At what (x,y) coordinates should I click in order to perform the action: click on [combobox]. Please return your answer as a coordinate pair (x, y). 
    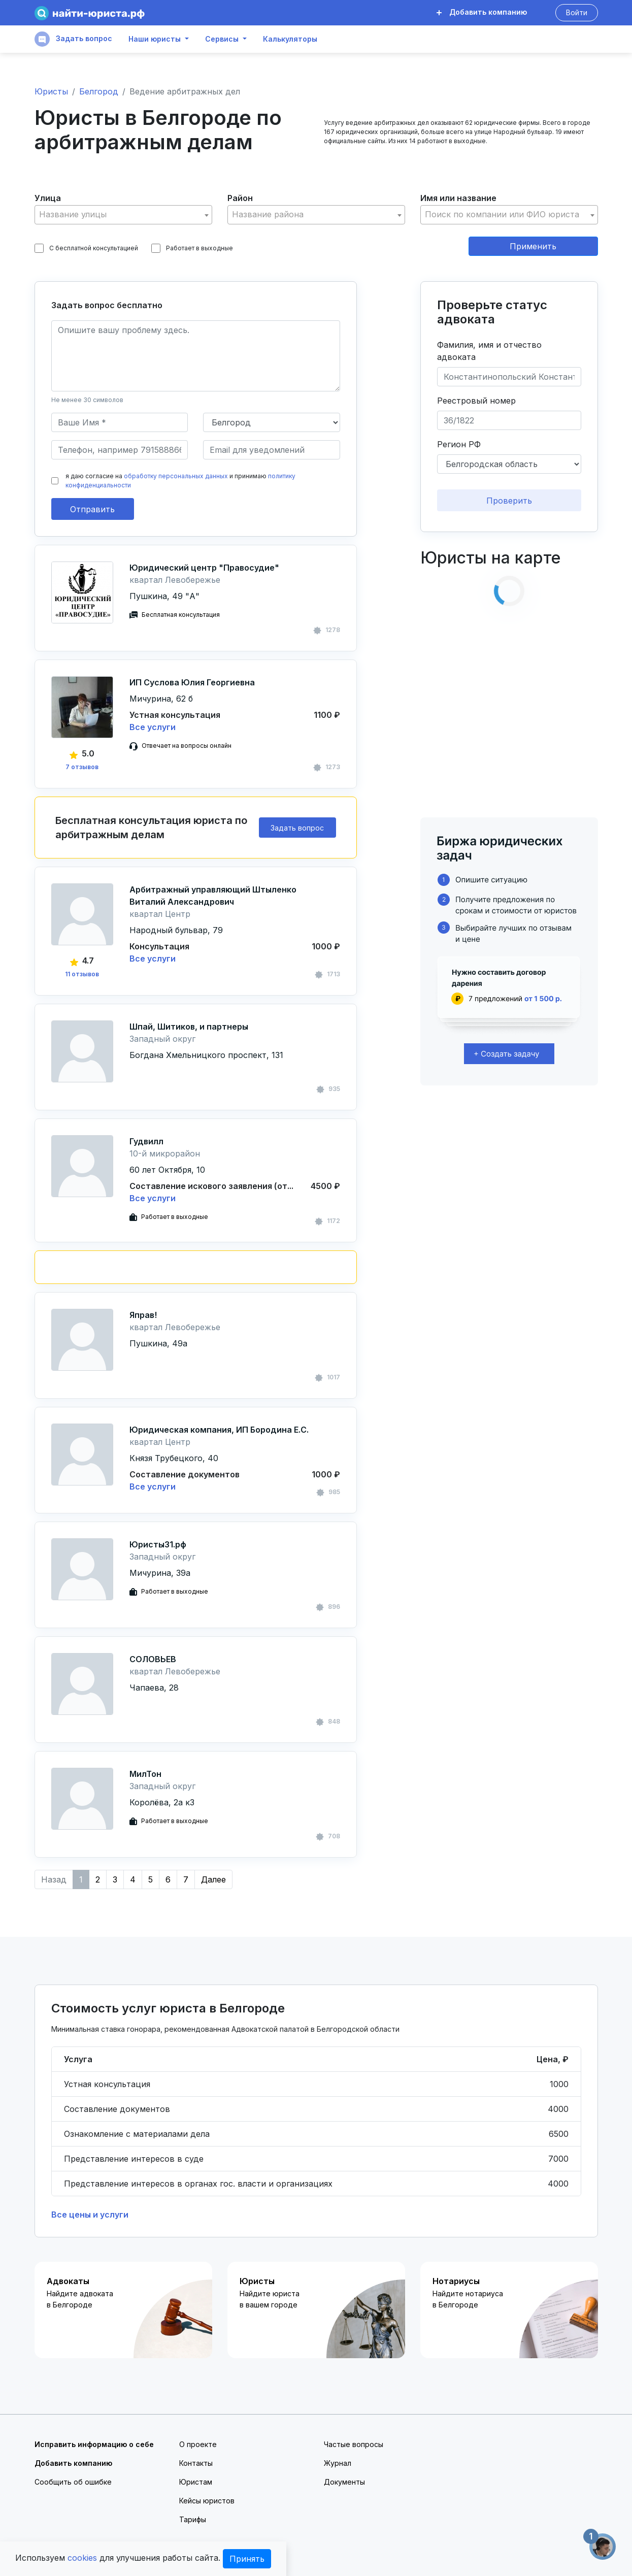
    Looking at the image, I should click on (123, 214).